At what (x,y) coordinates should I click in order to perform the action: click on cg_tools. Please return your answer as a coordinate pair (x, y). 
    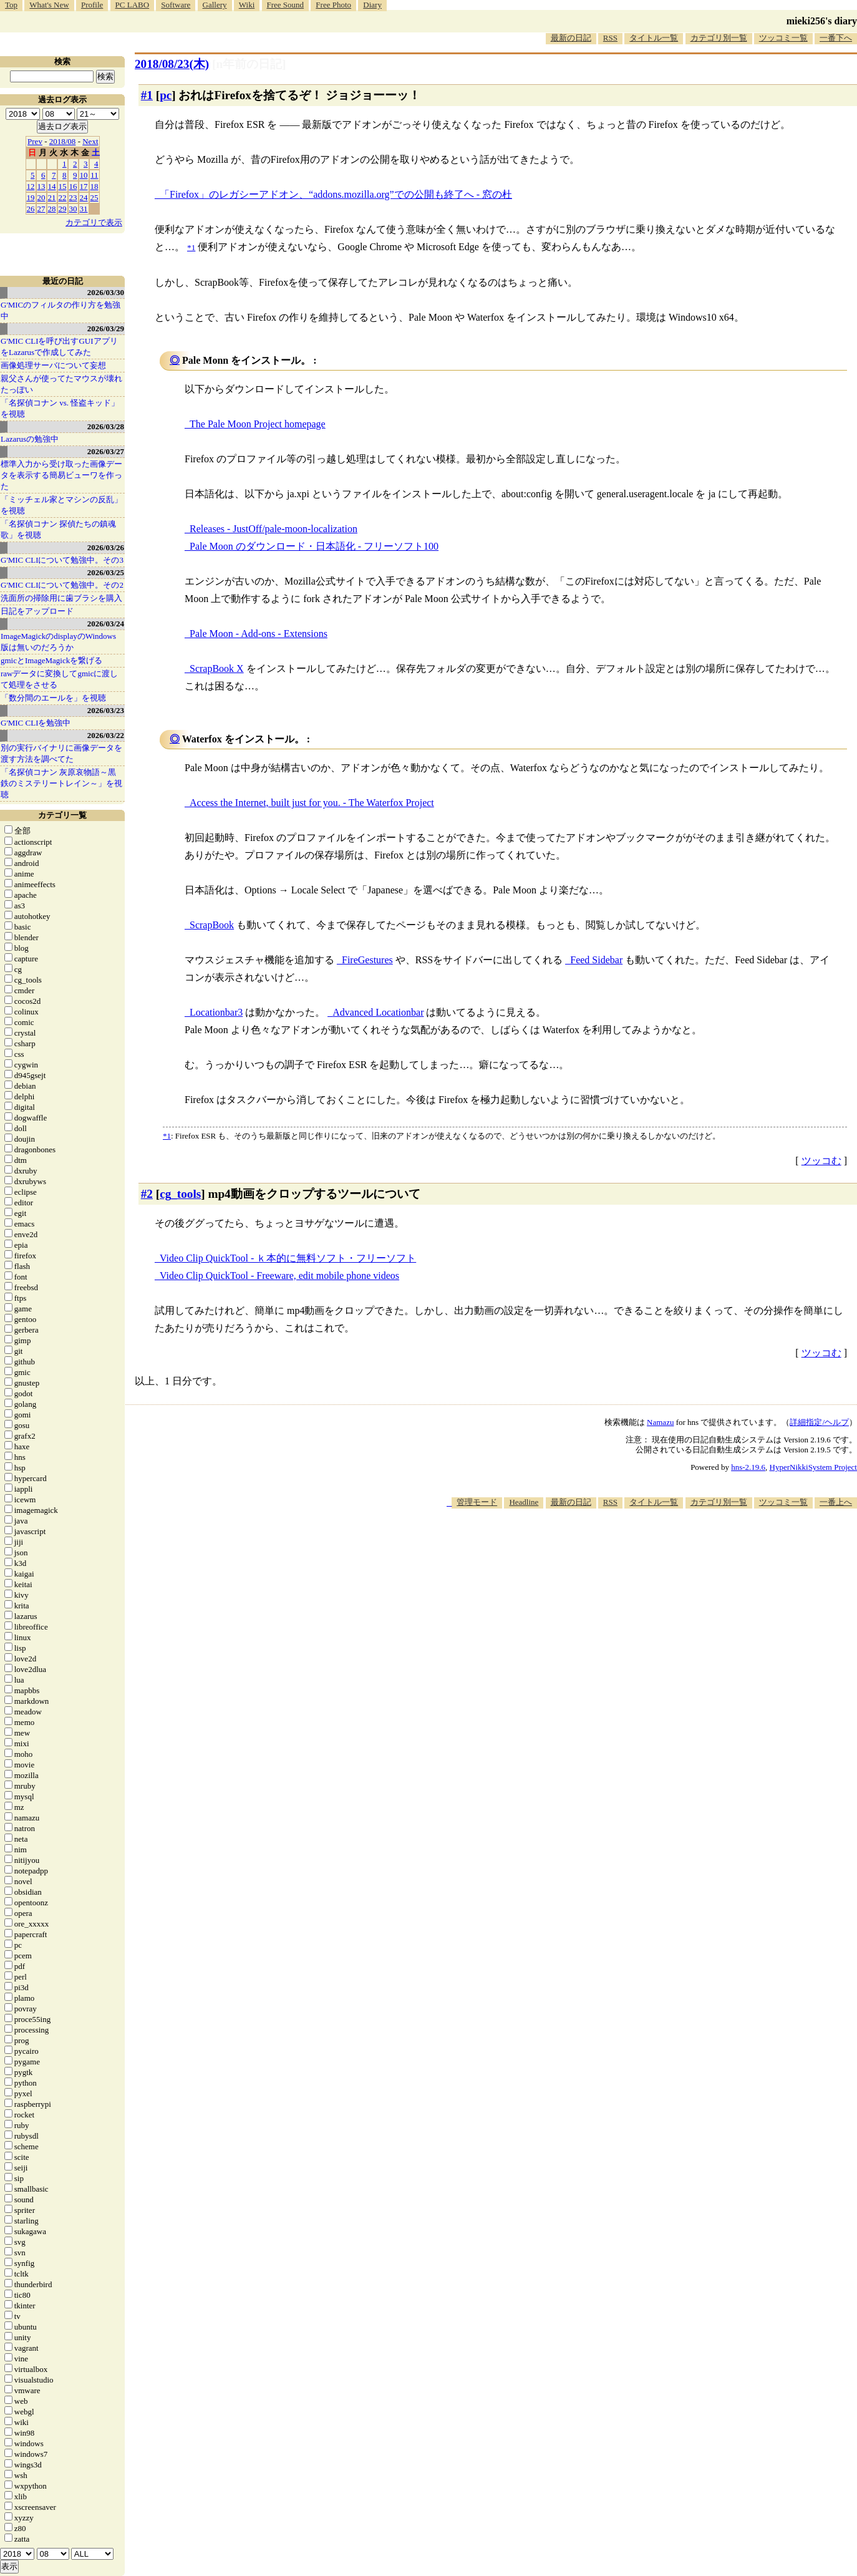
    Looking at the image, I should click on (180, 1193).